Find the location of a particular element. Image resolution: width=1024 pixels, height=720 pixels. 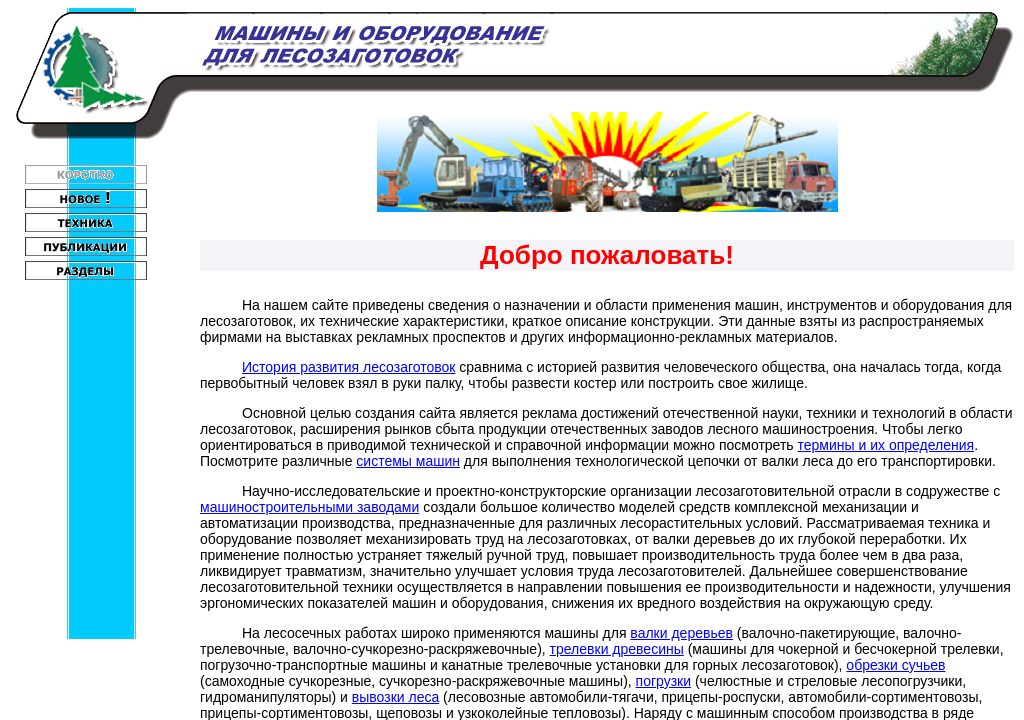

обрезки сучьев is located at coordinates (895, 665).